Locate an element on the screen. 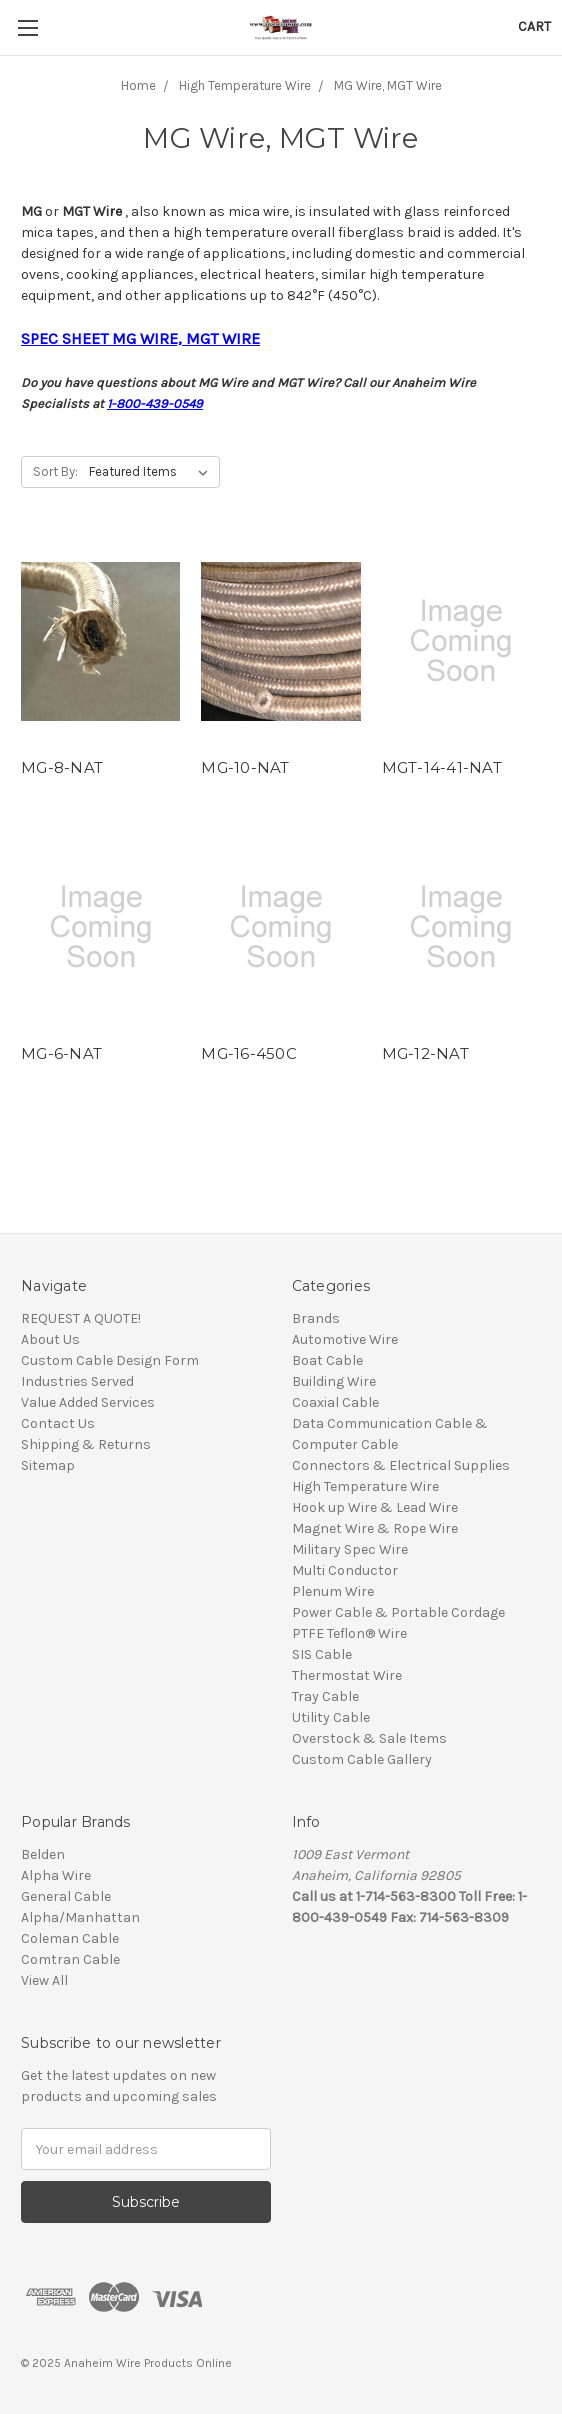 This screenshot has height=2414, width=562. Connectors & Electrical Supplies is located at coordinates (401, 1465).